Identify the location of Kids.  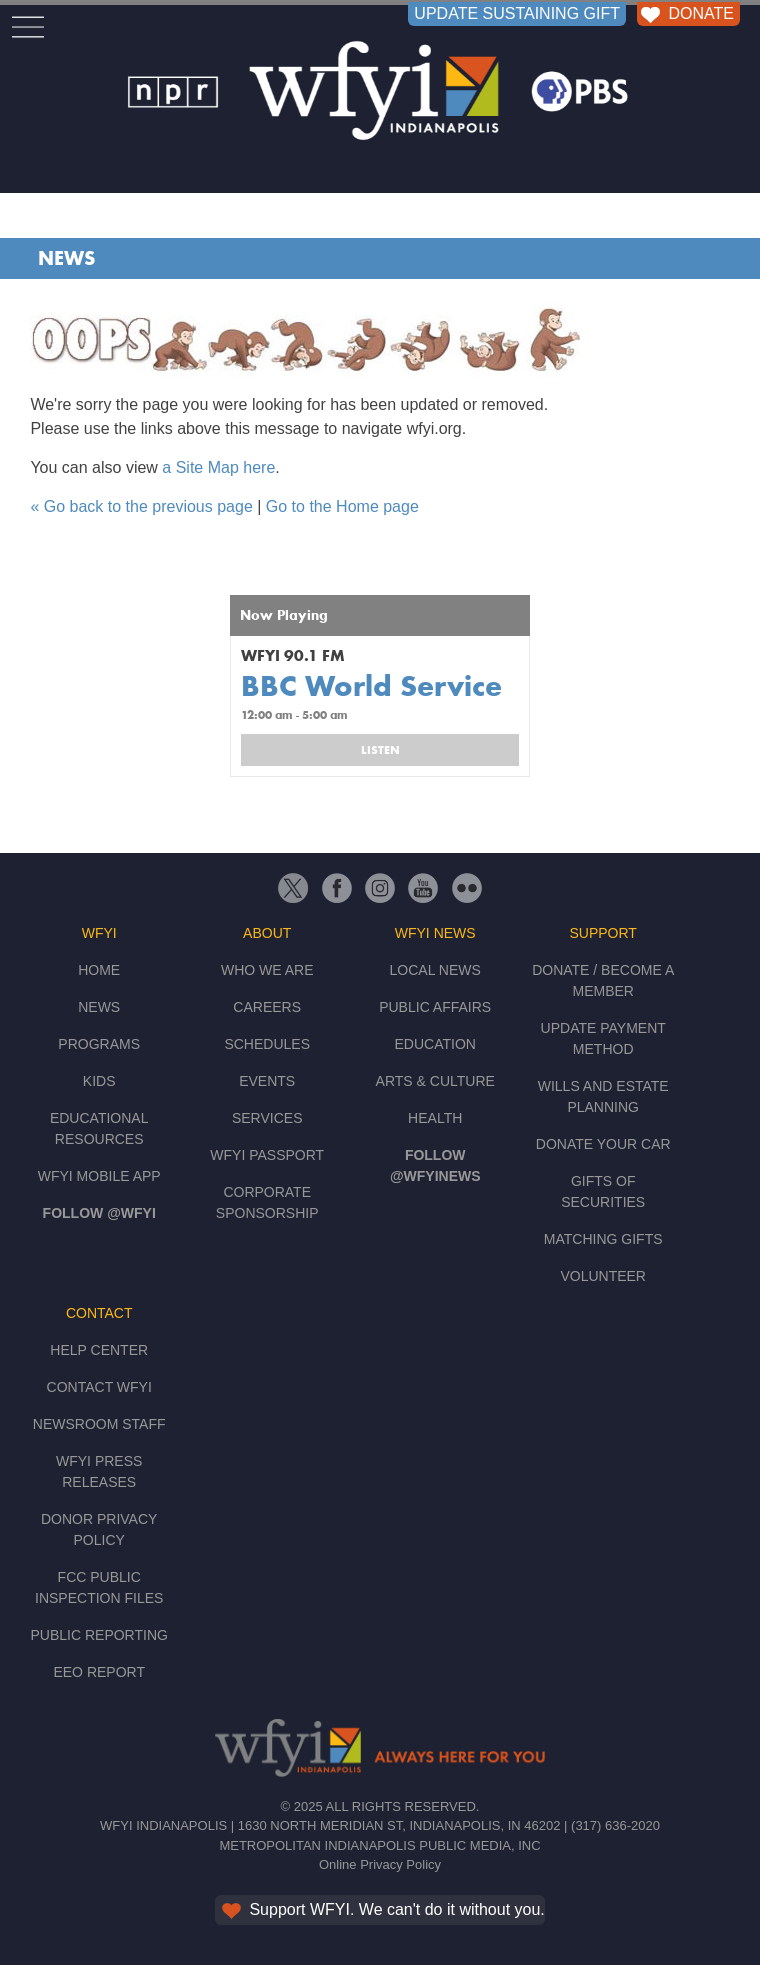
(99, 1081).